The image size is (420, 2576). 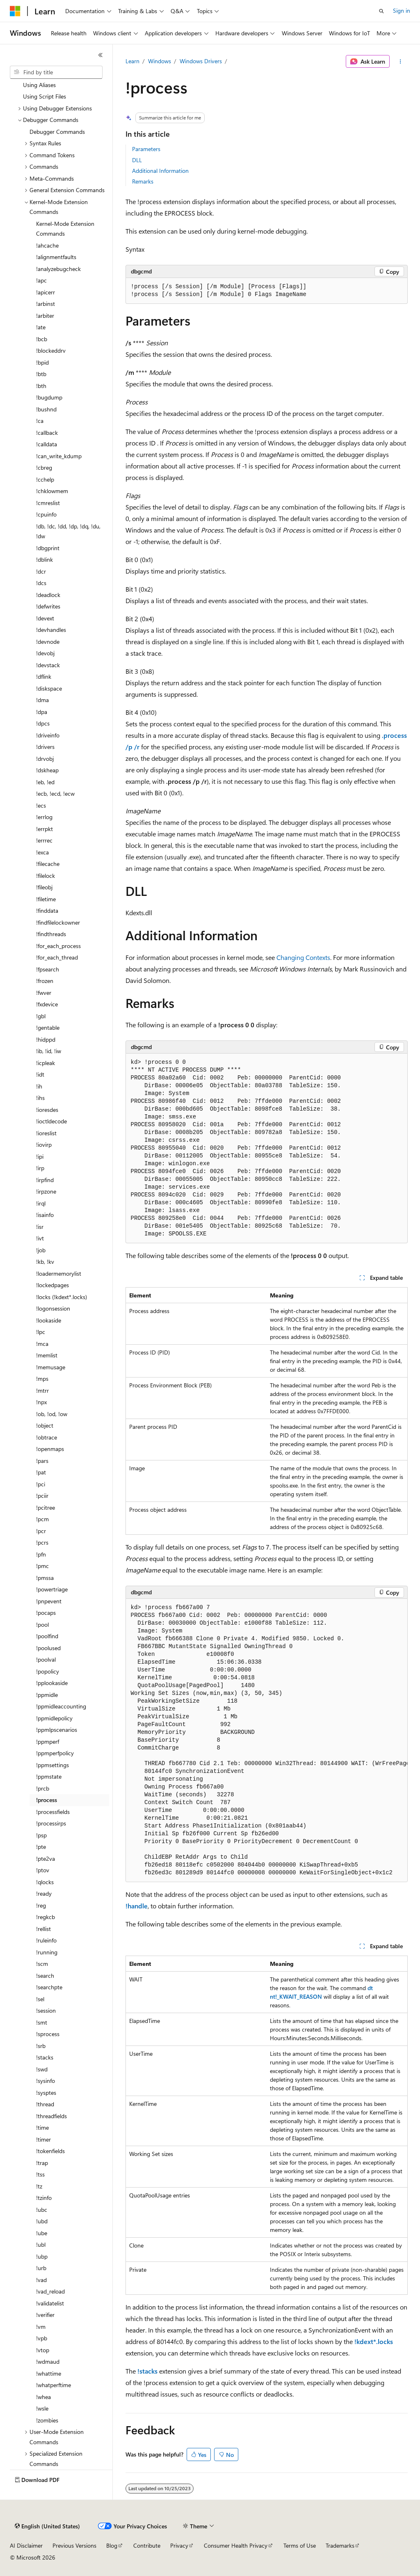 What do you see at coordinates (41, 805) in the screenshot?
I see `!ecs [treeitem]` at bounding box center [41, 805].